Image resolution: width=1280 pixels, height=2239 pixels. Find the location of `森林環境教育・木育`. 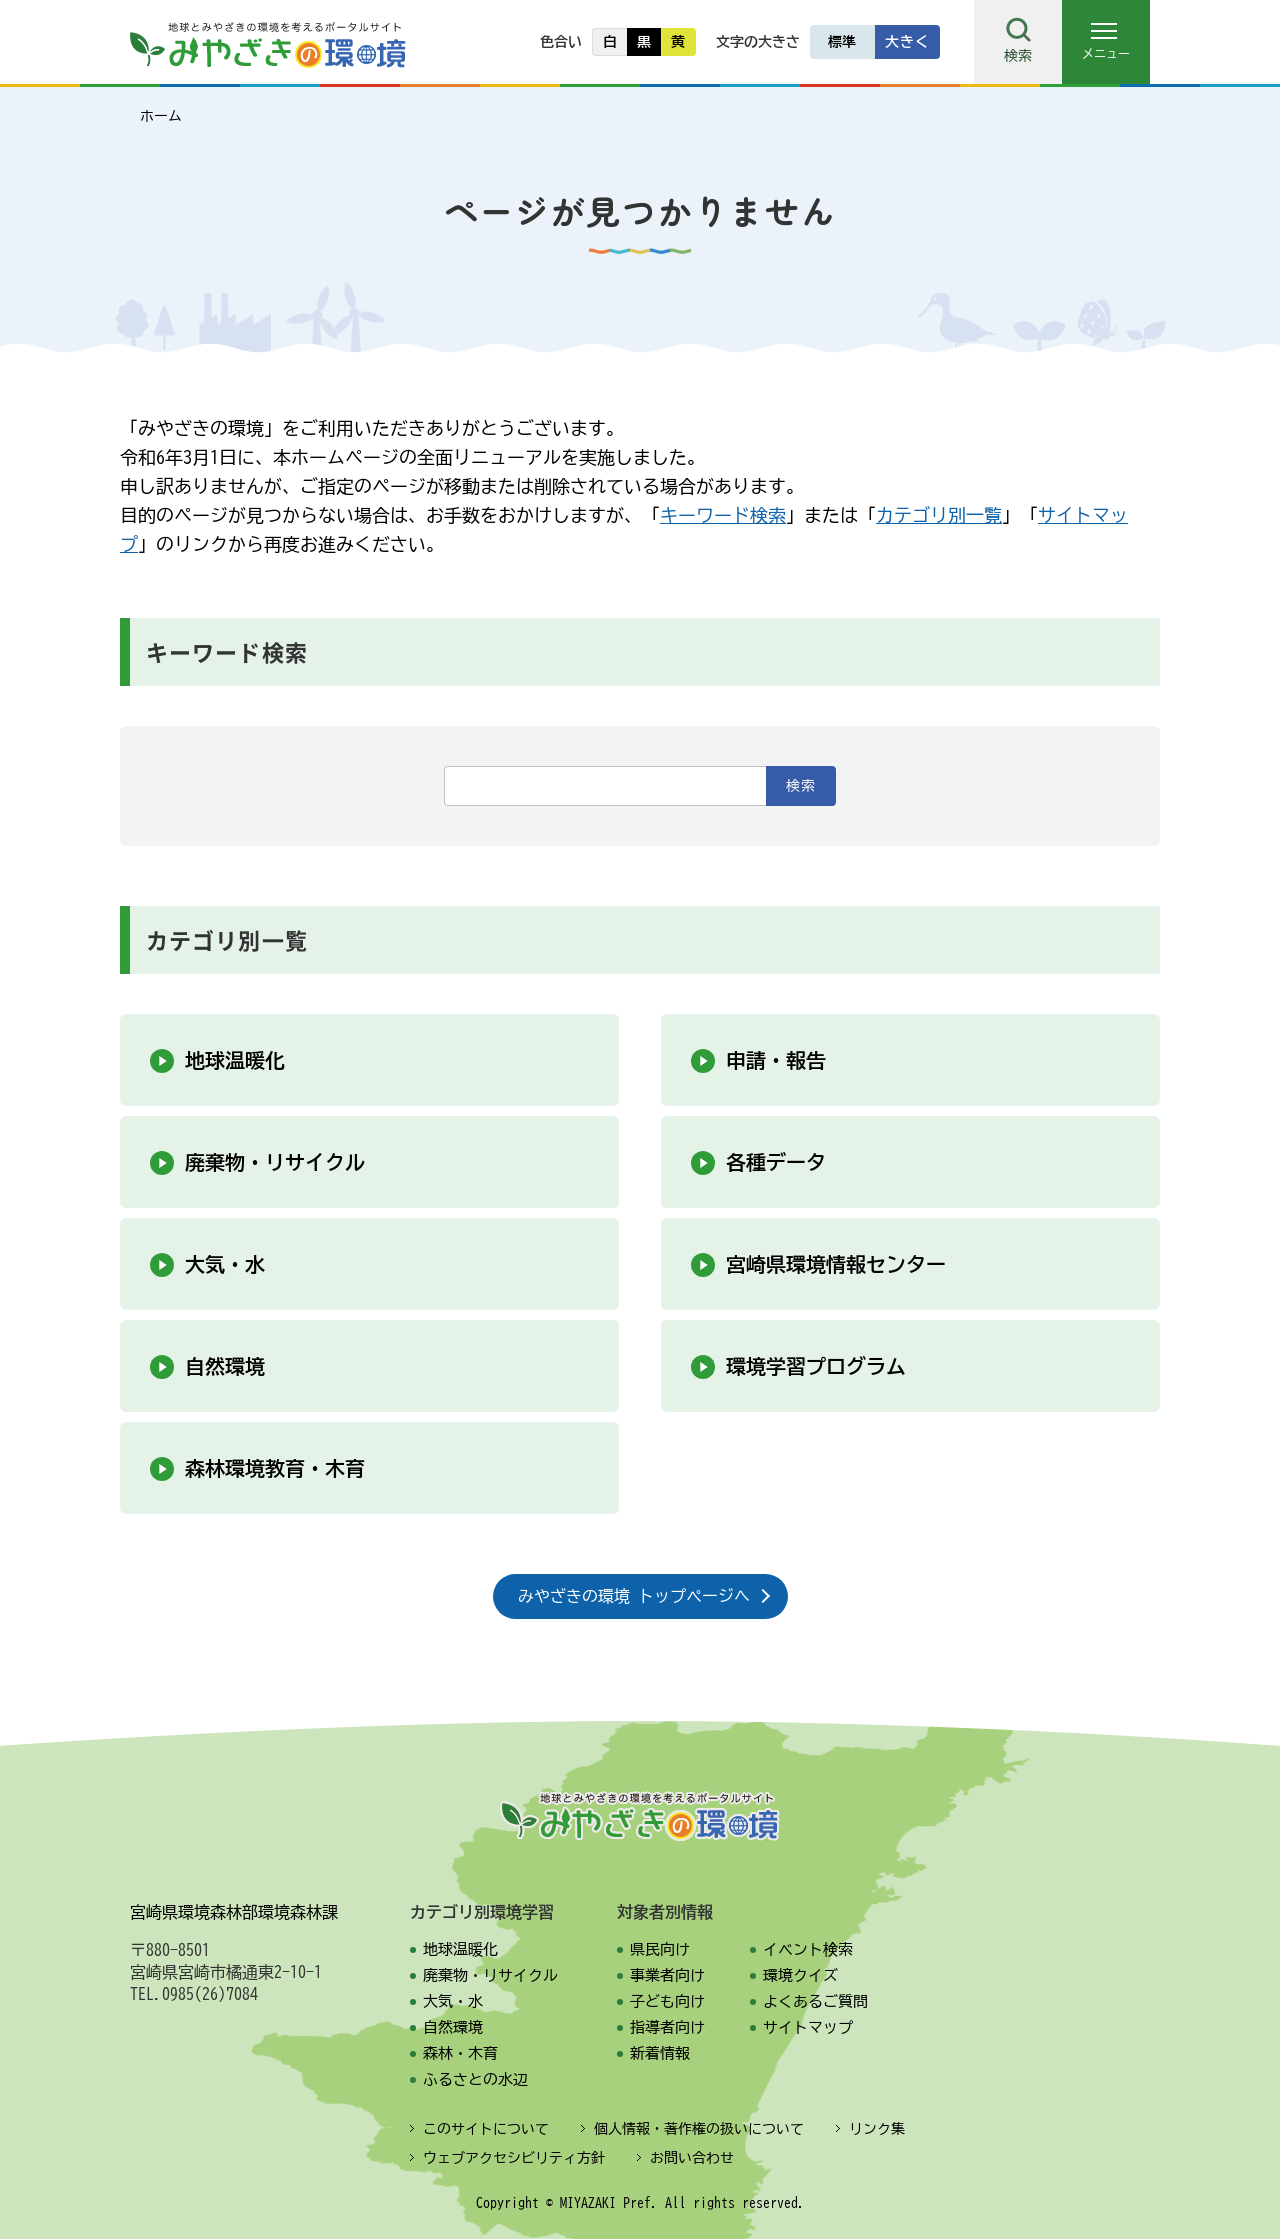

森林環境教育・木育 is located at coordinates (275, 1468).